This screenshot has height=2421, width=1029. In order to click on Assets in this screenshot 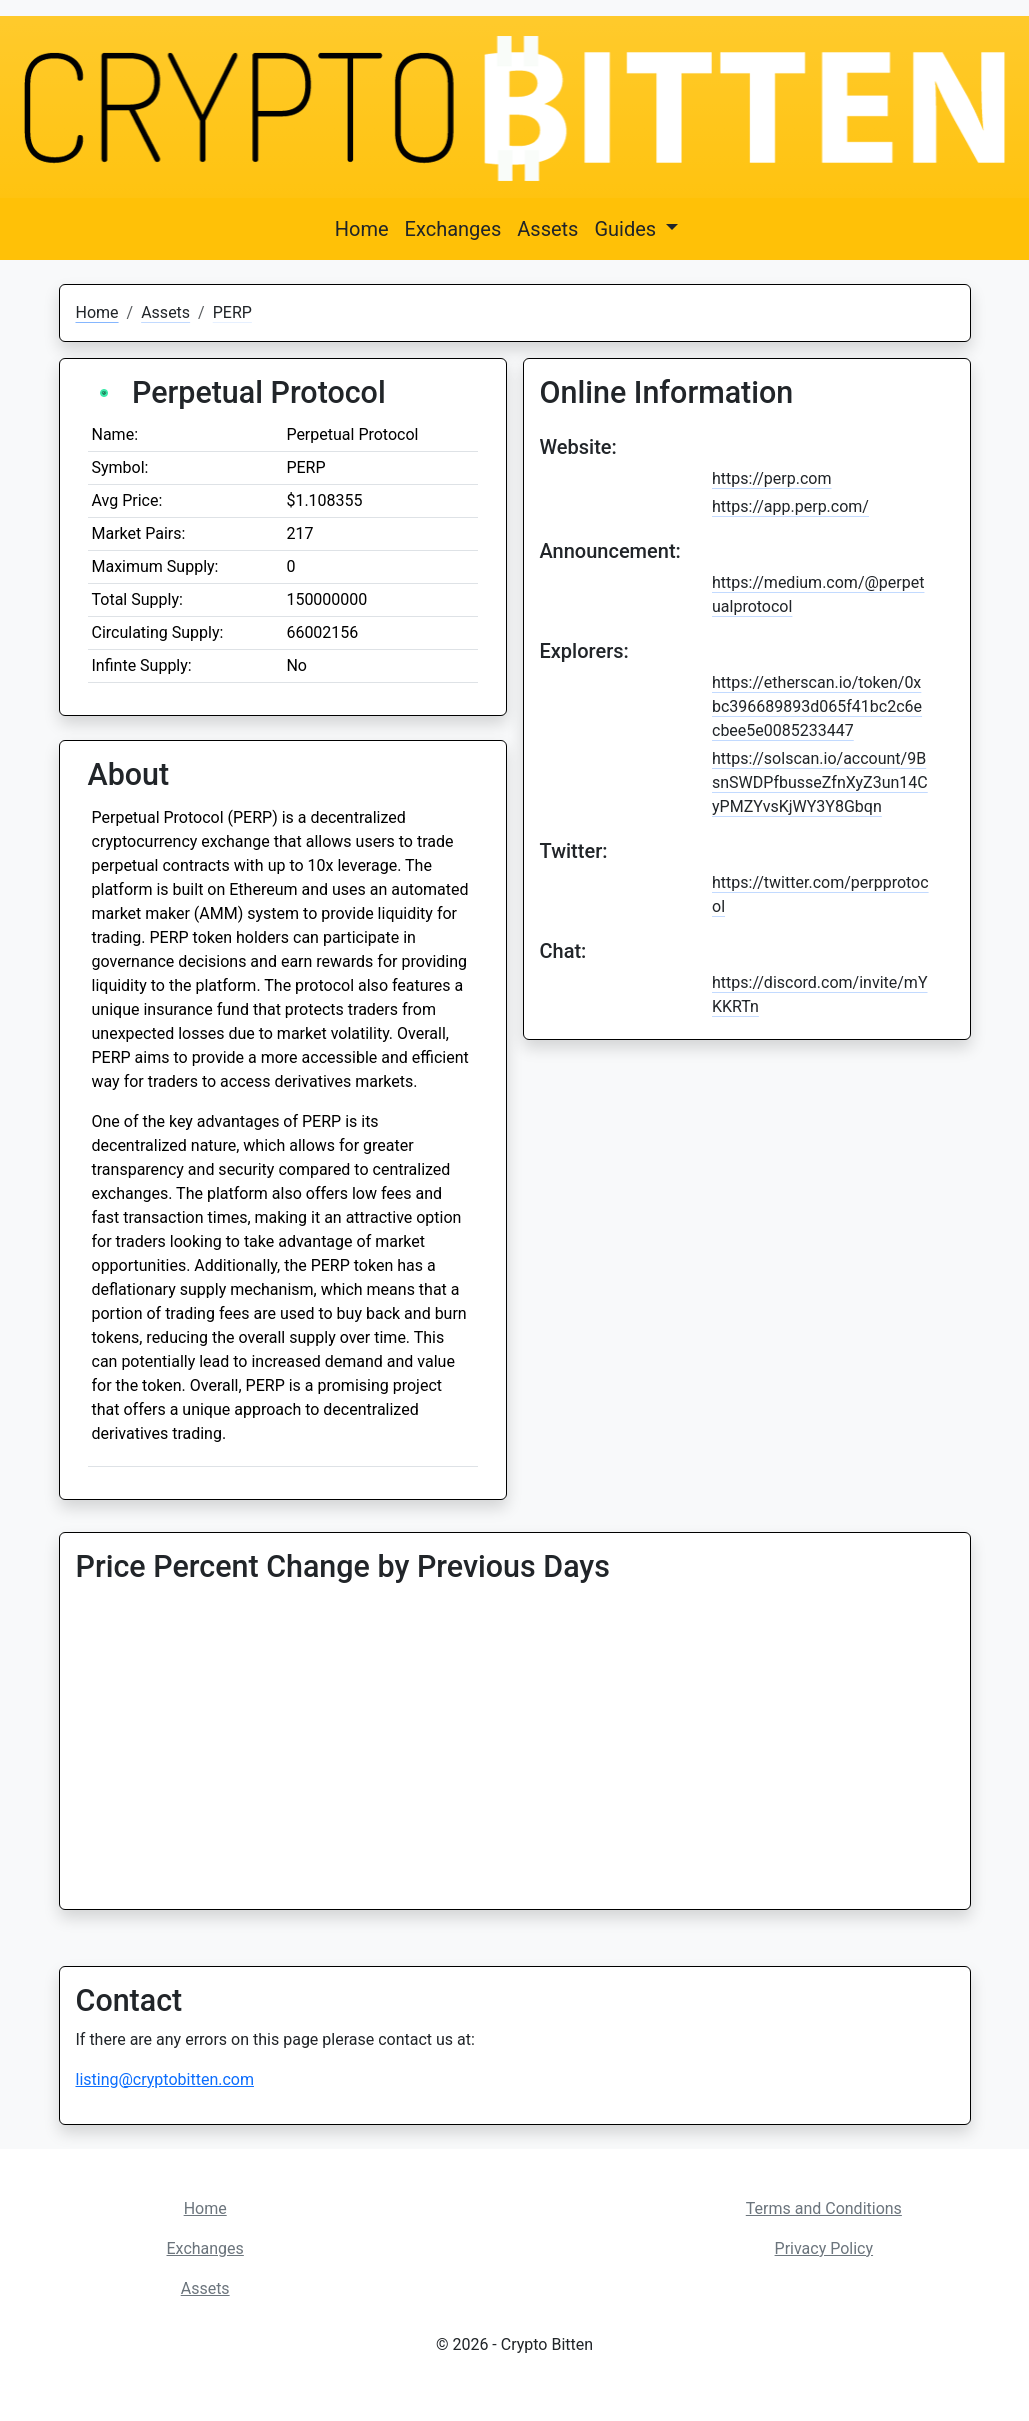, I will do `click(547, 229)`.